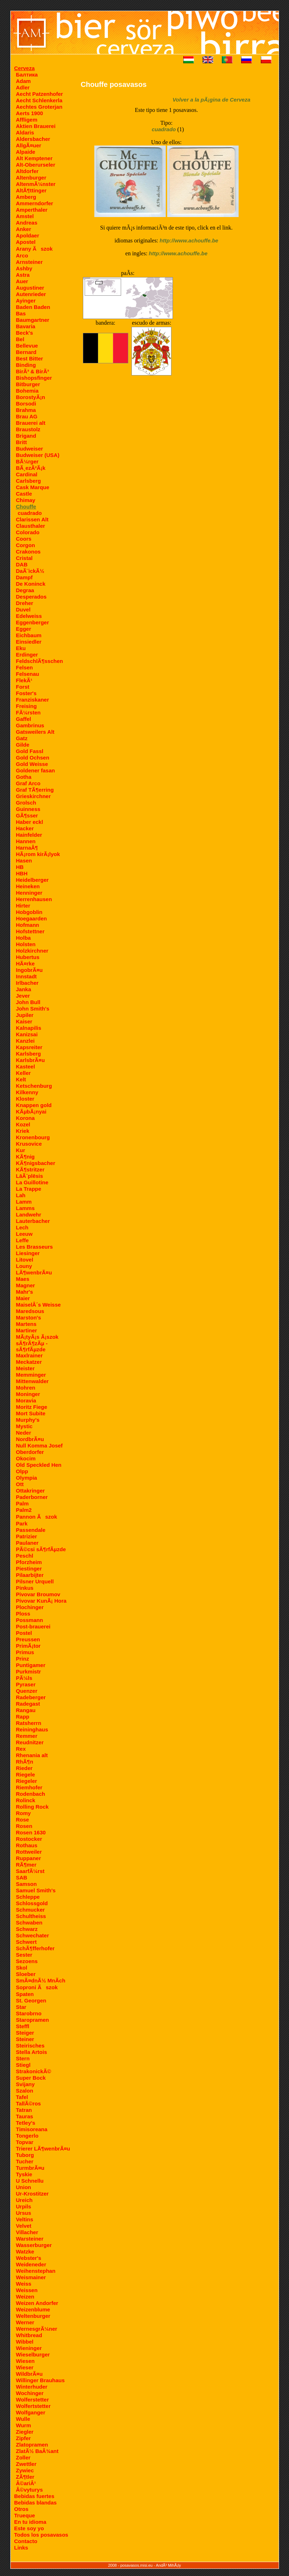 The image size is (289, 2576). Describe the element at coordinates (32, 2445) in the screenshot. I see `Zlatopramen` at that location.